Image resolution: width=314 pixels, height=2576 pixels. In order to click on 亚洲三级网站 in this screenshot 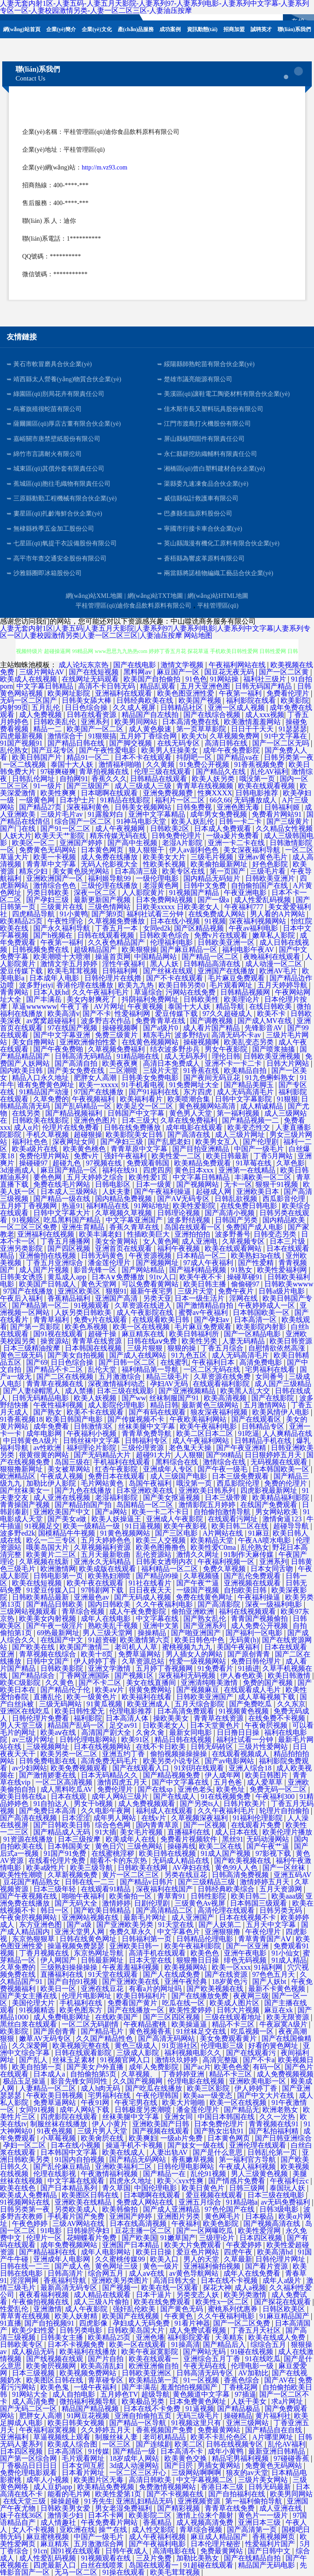, I will do `click(248, 2423)`.